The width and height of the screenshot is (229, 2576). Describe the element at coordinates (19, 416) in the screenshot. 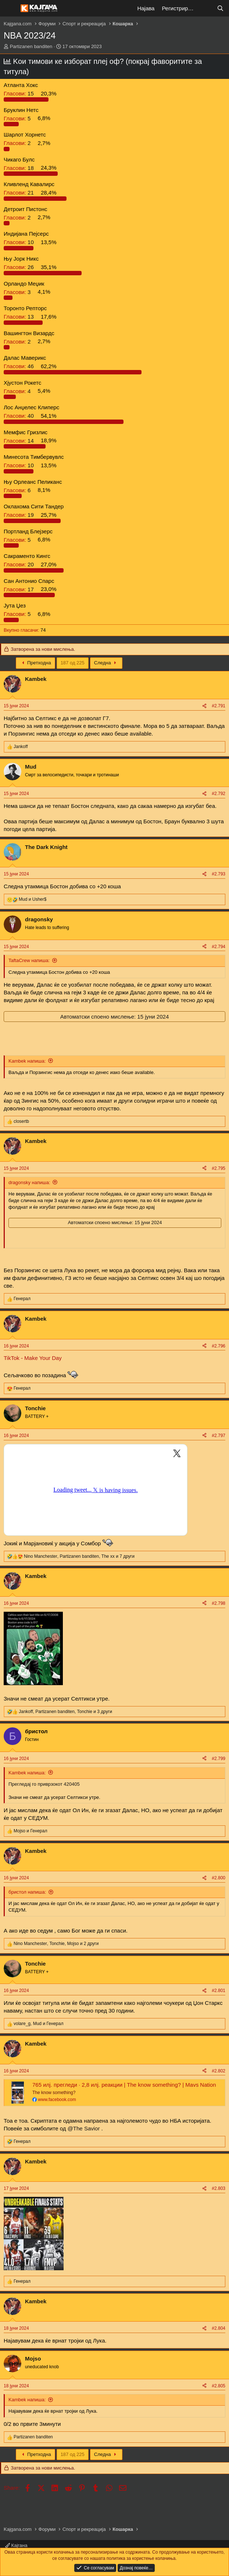

I see `40 [button]` at that location.